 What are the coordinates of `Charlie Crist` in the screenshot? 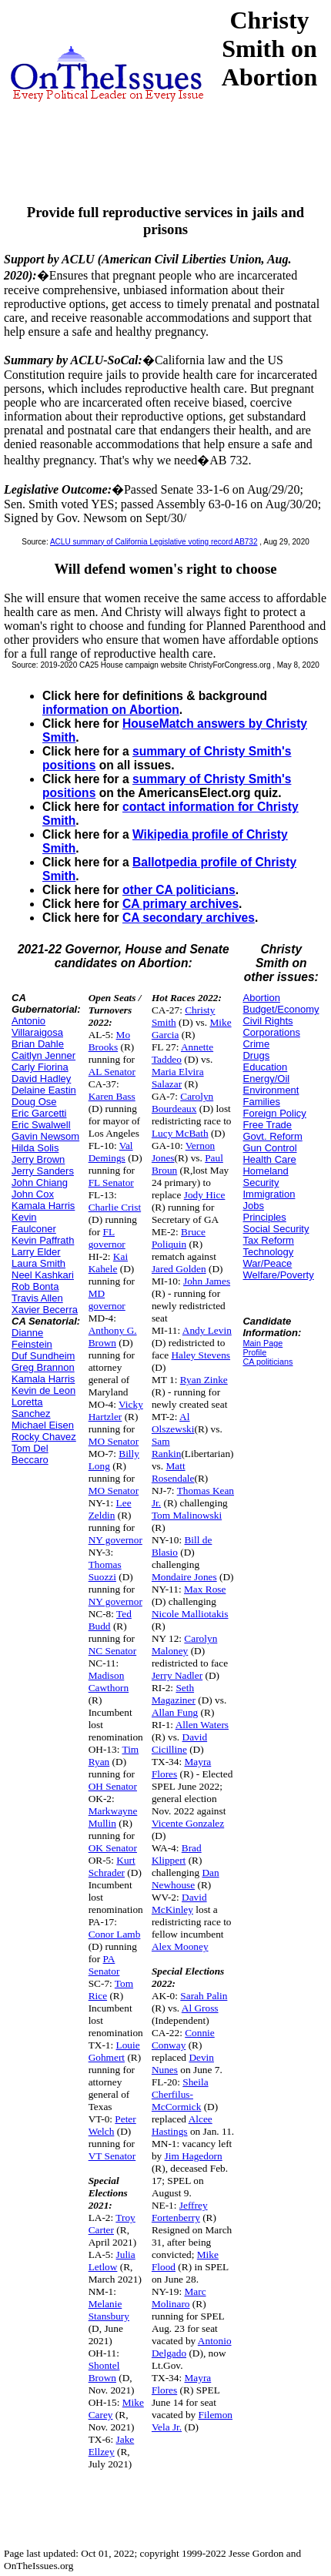 It's located at (115, 1207).